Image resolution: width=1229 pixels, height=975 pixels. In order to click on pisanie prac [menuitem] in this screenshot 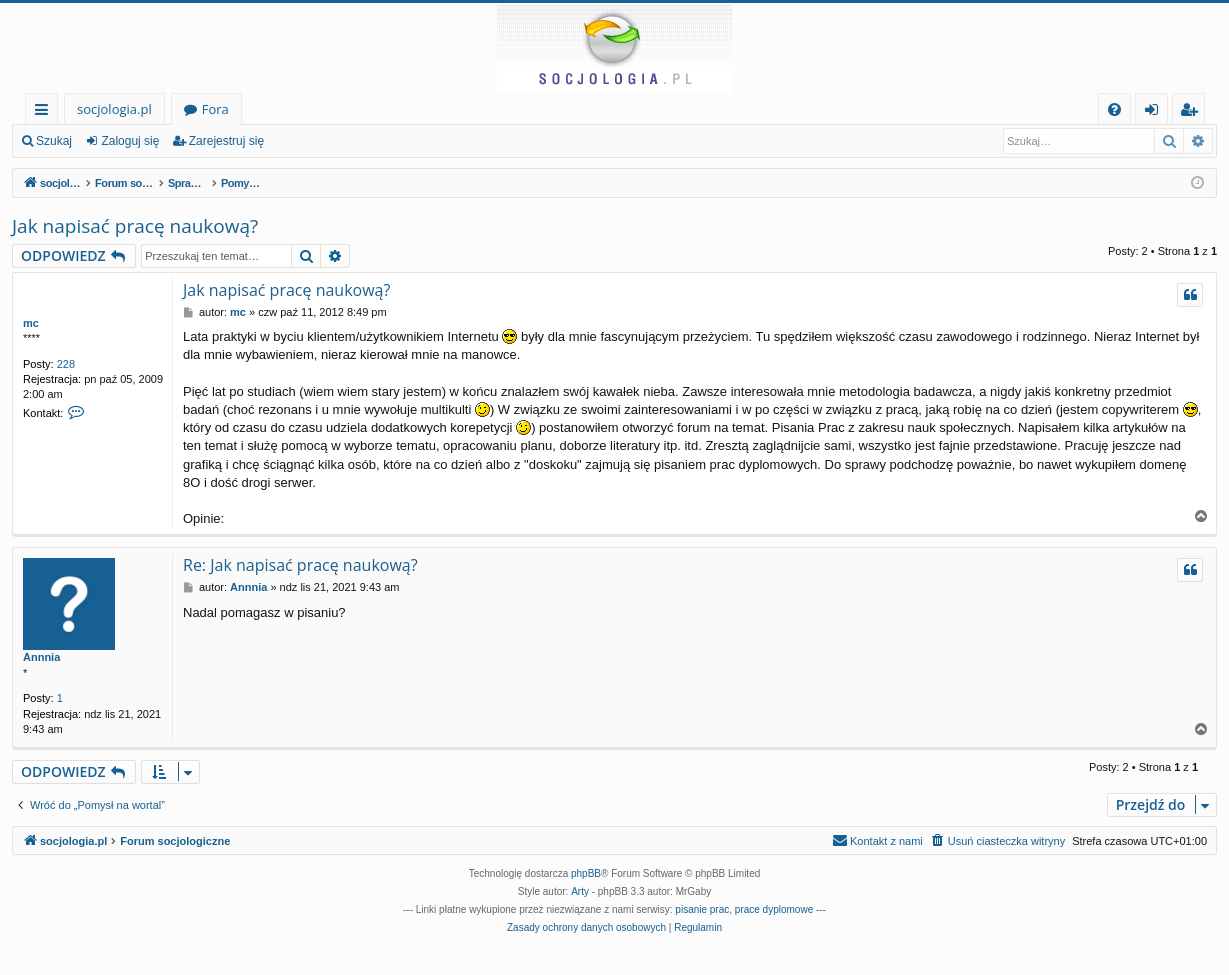, I will do `click(702, 909)`.